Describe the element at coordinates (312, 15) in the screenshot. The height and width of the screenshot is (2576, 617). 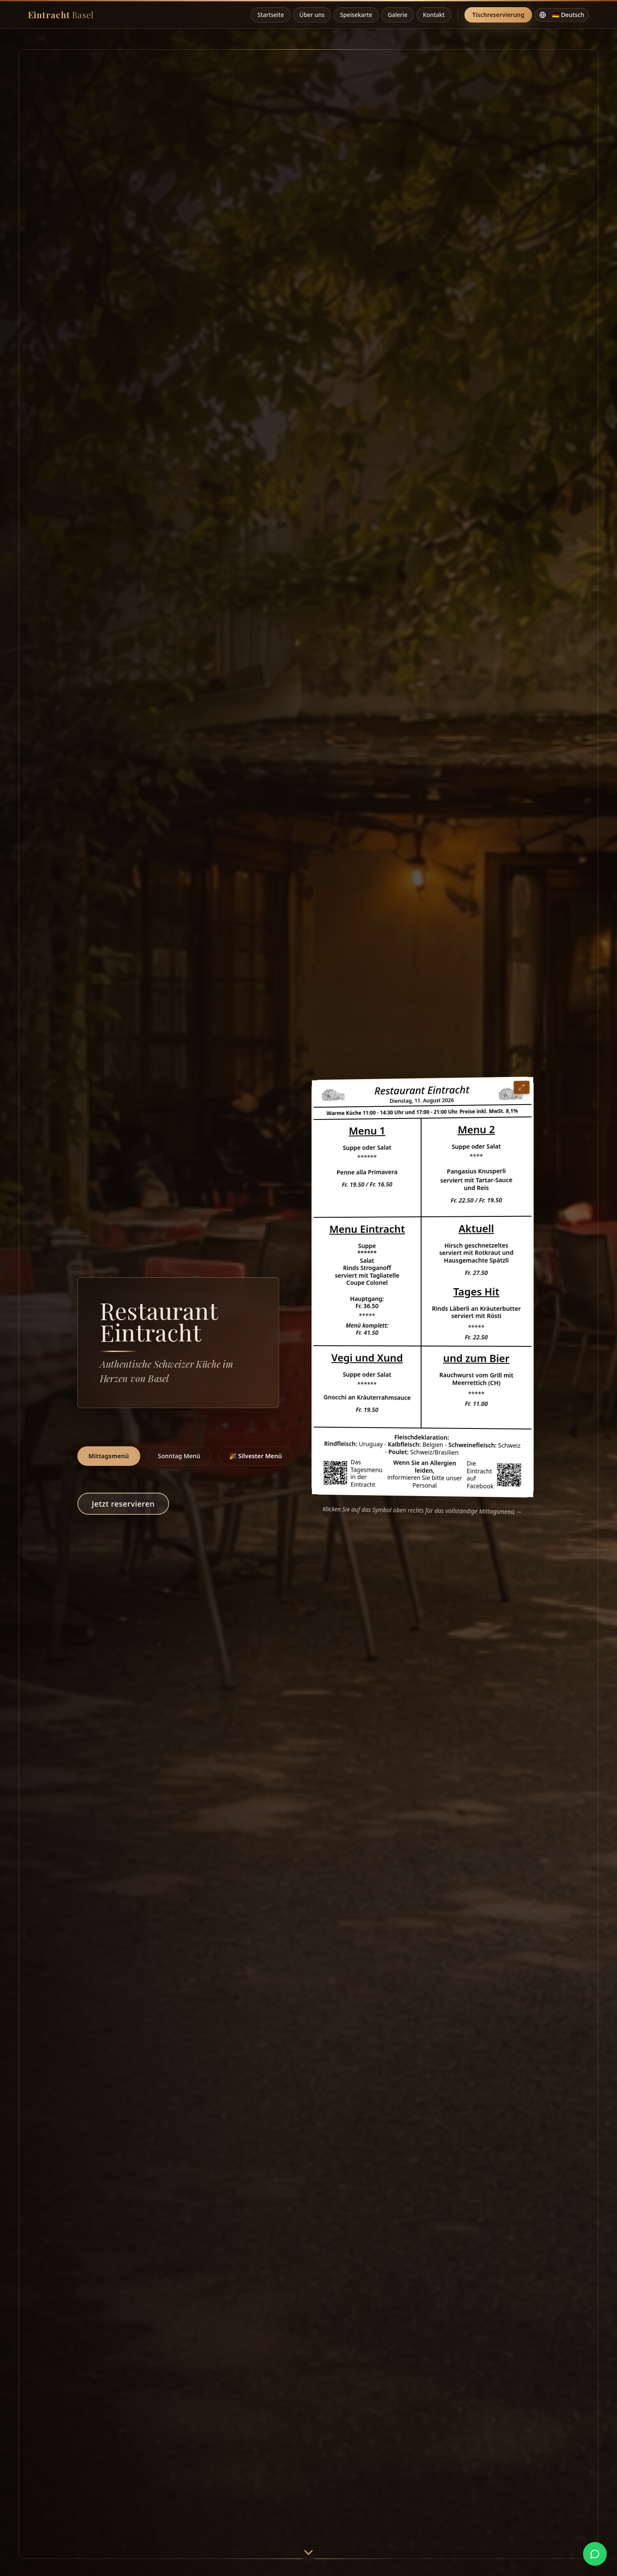
I see `Über uns` at that location.